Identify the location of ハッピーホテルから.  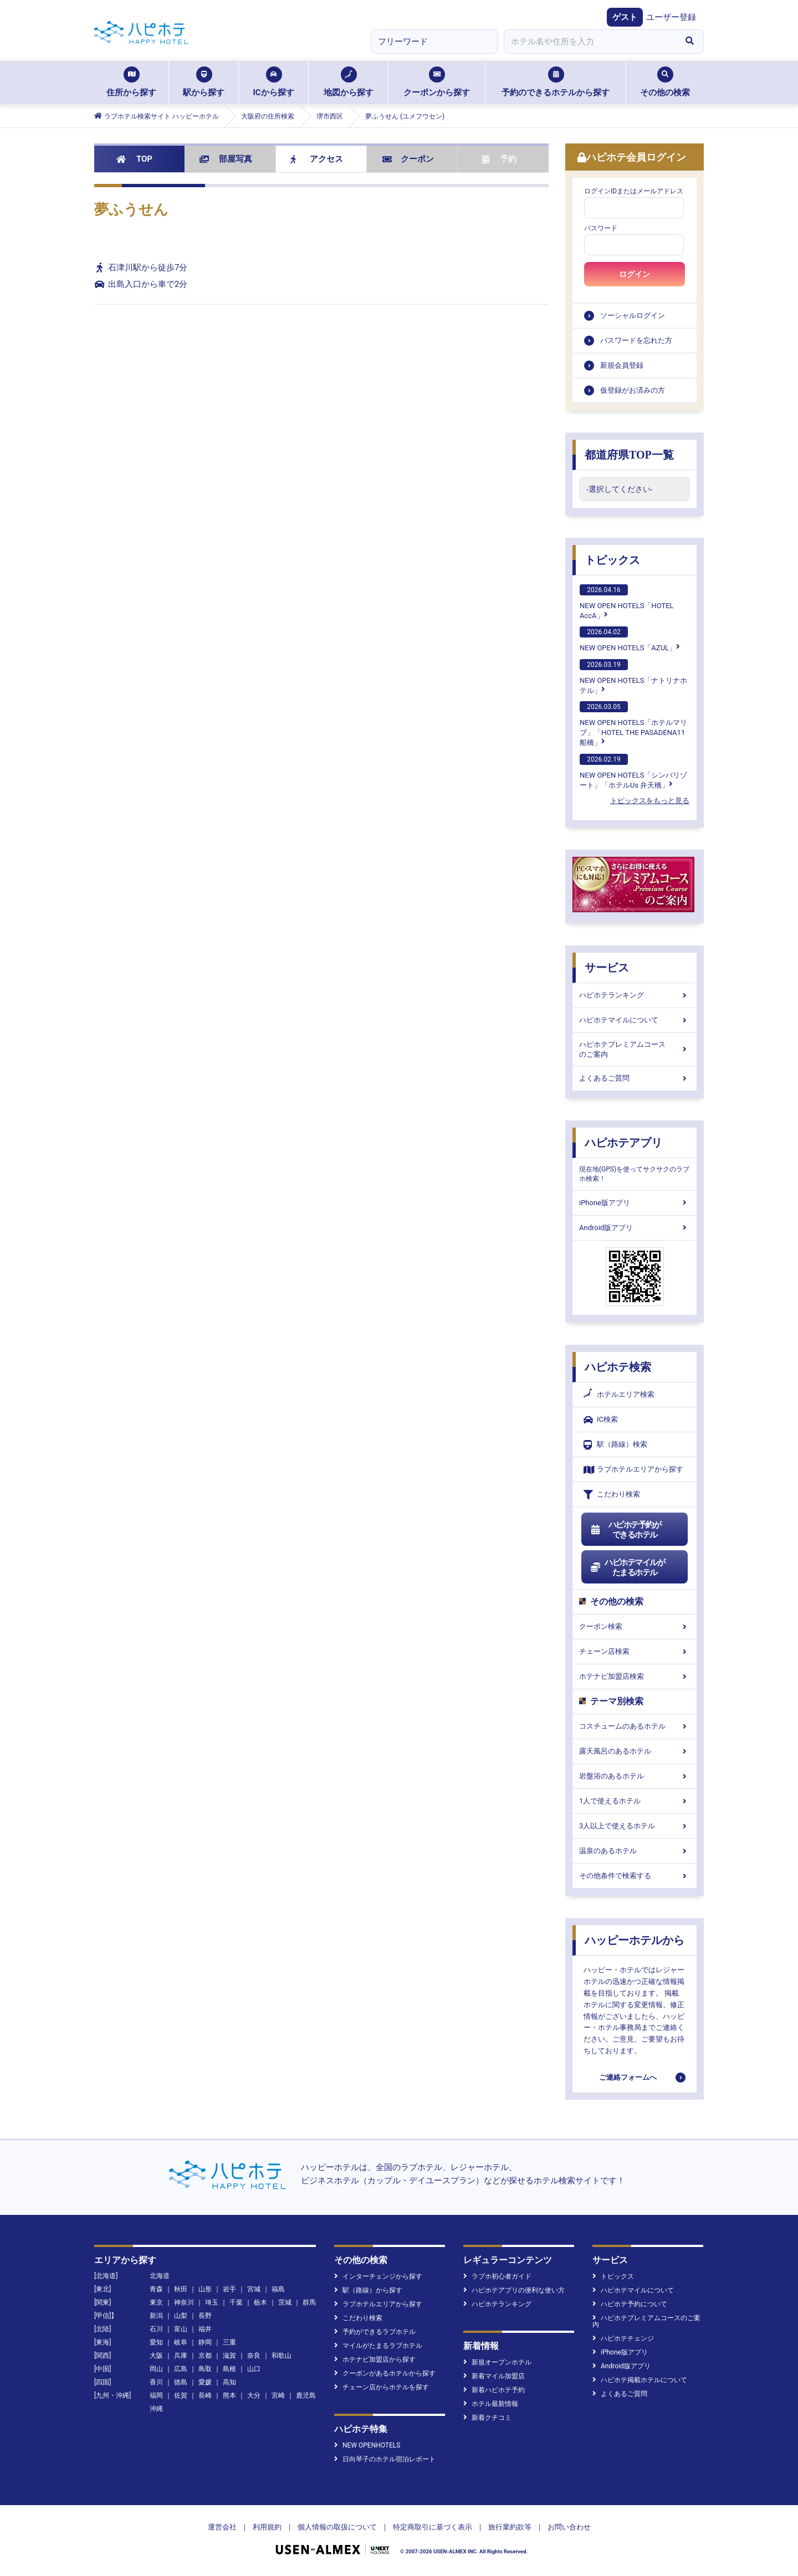
(634, 1940).